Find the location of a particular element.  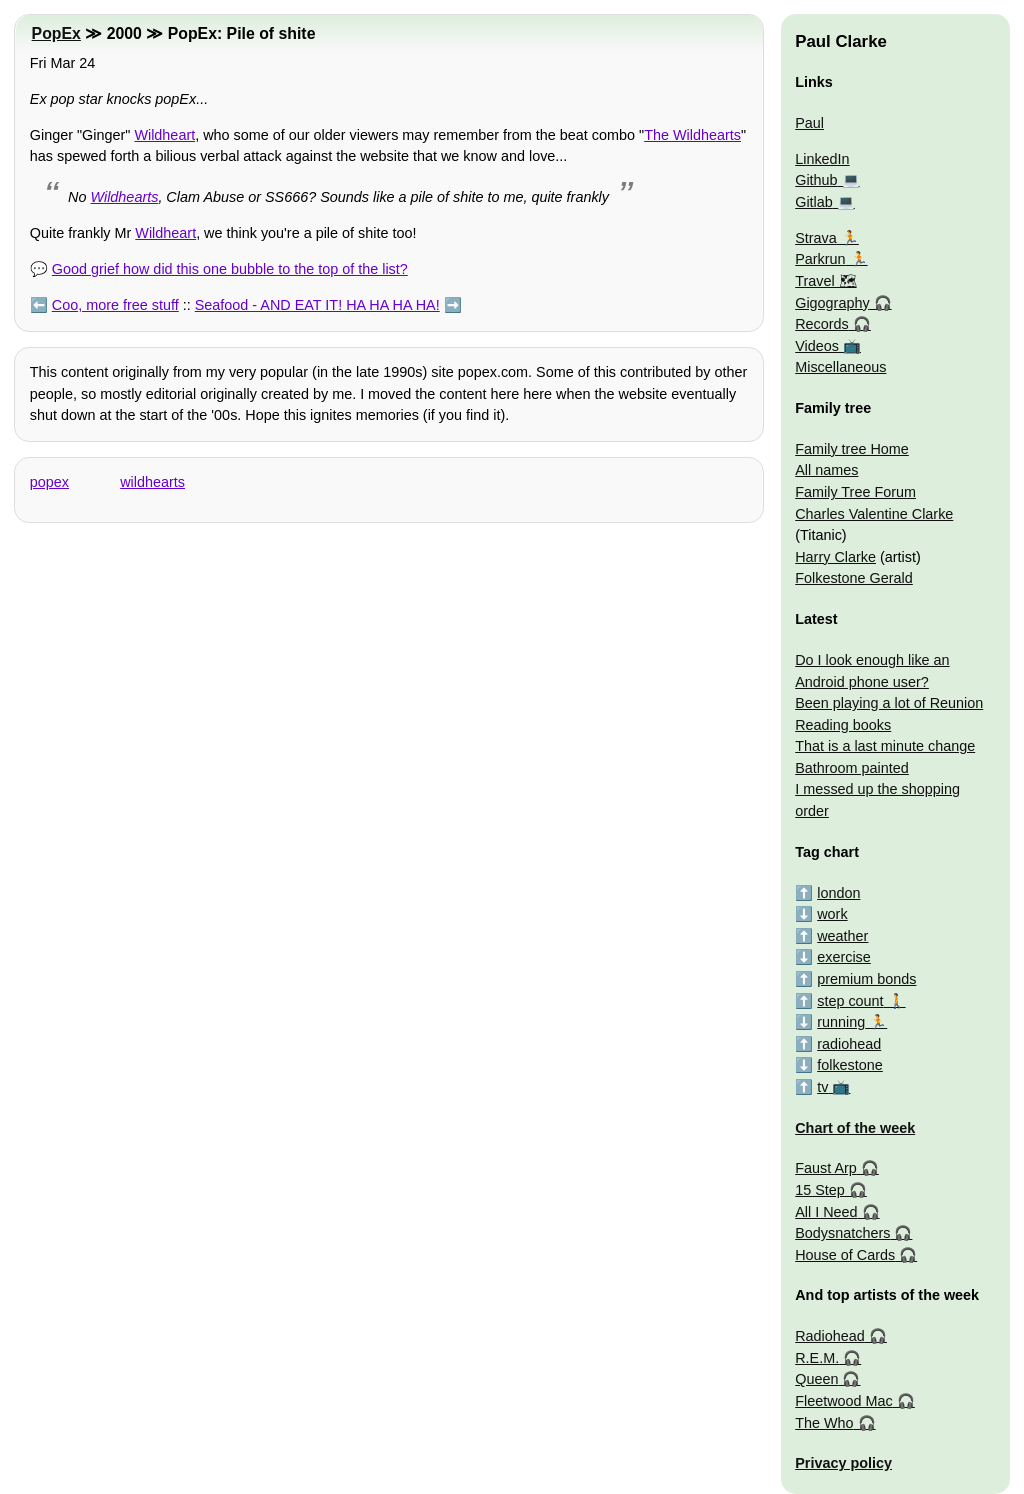

london is located at coordinates (838, 893).